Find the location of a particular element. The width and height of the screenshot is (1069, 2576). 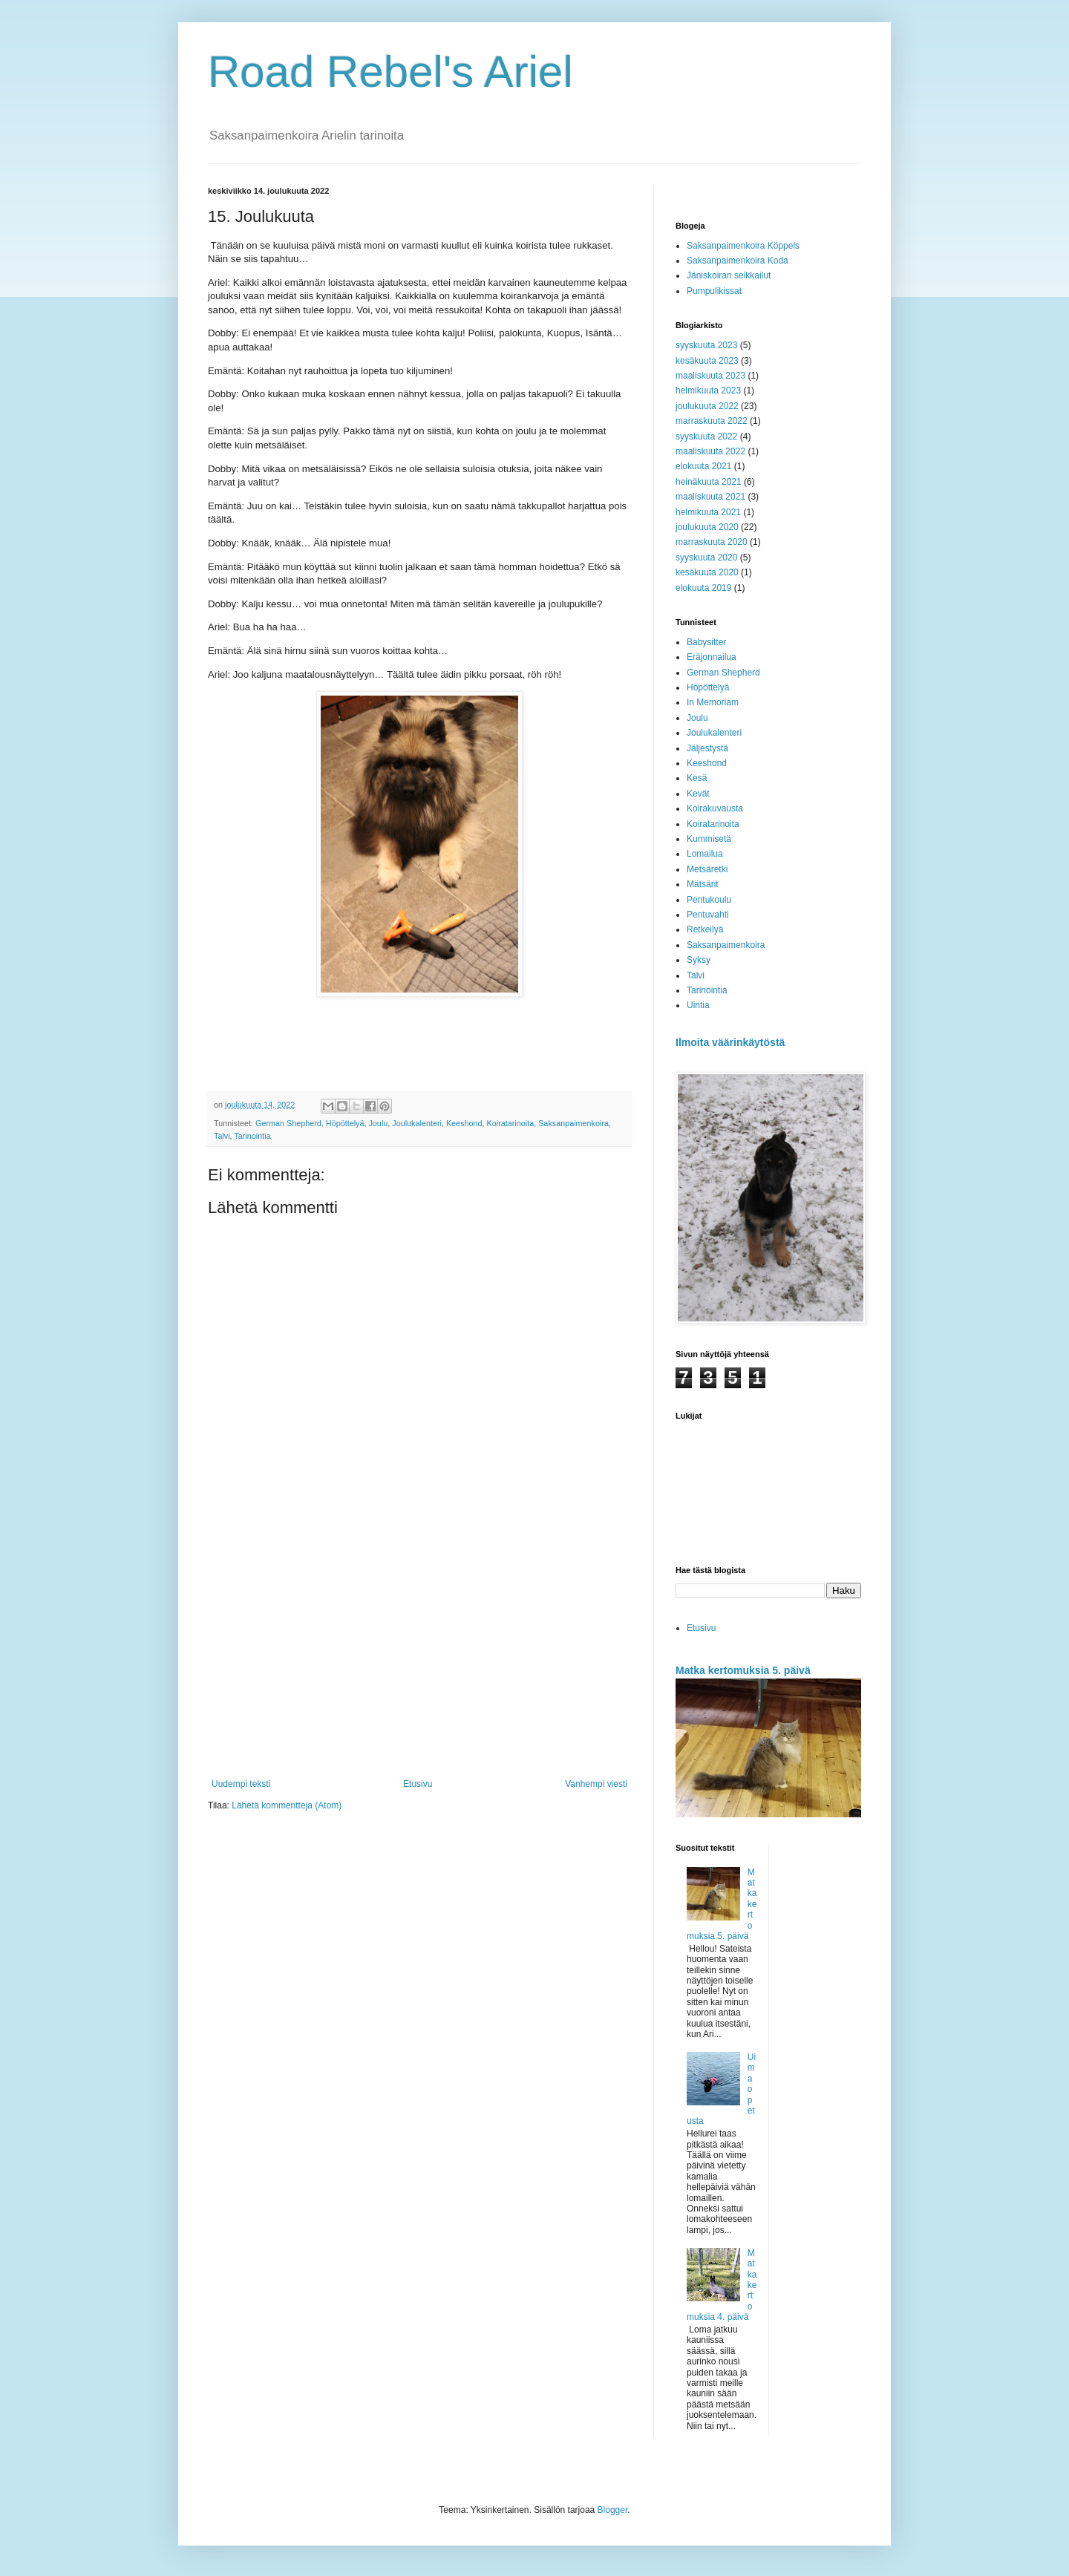

Saksanpaimenkoira Köppels is located at coordinates (743, 246).